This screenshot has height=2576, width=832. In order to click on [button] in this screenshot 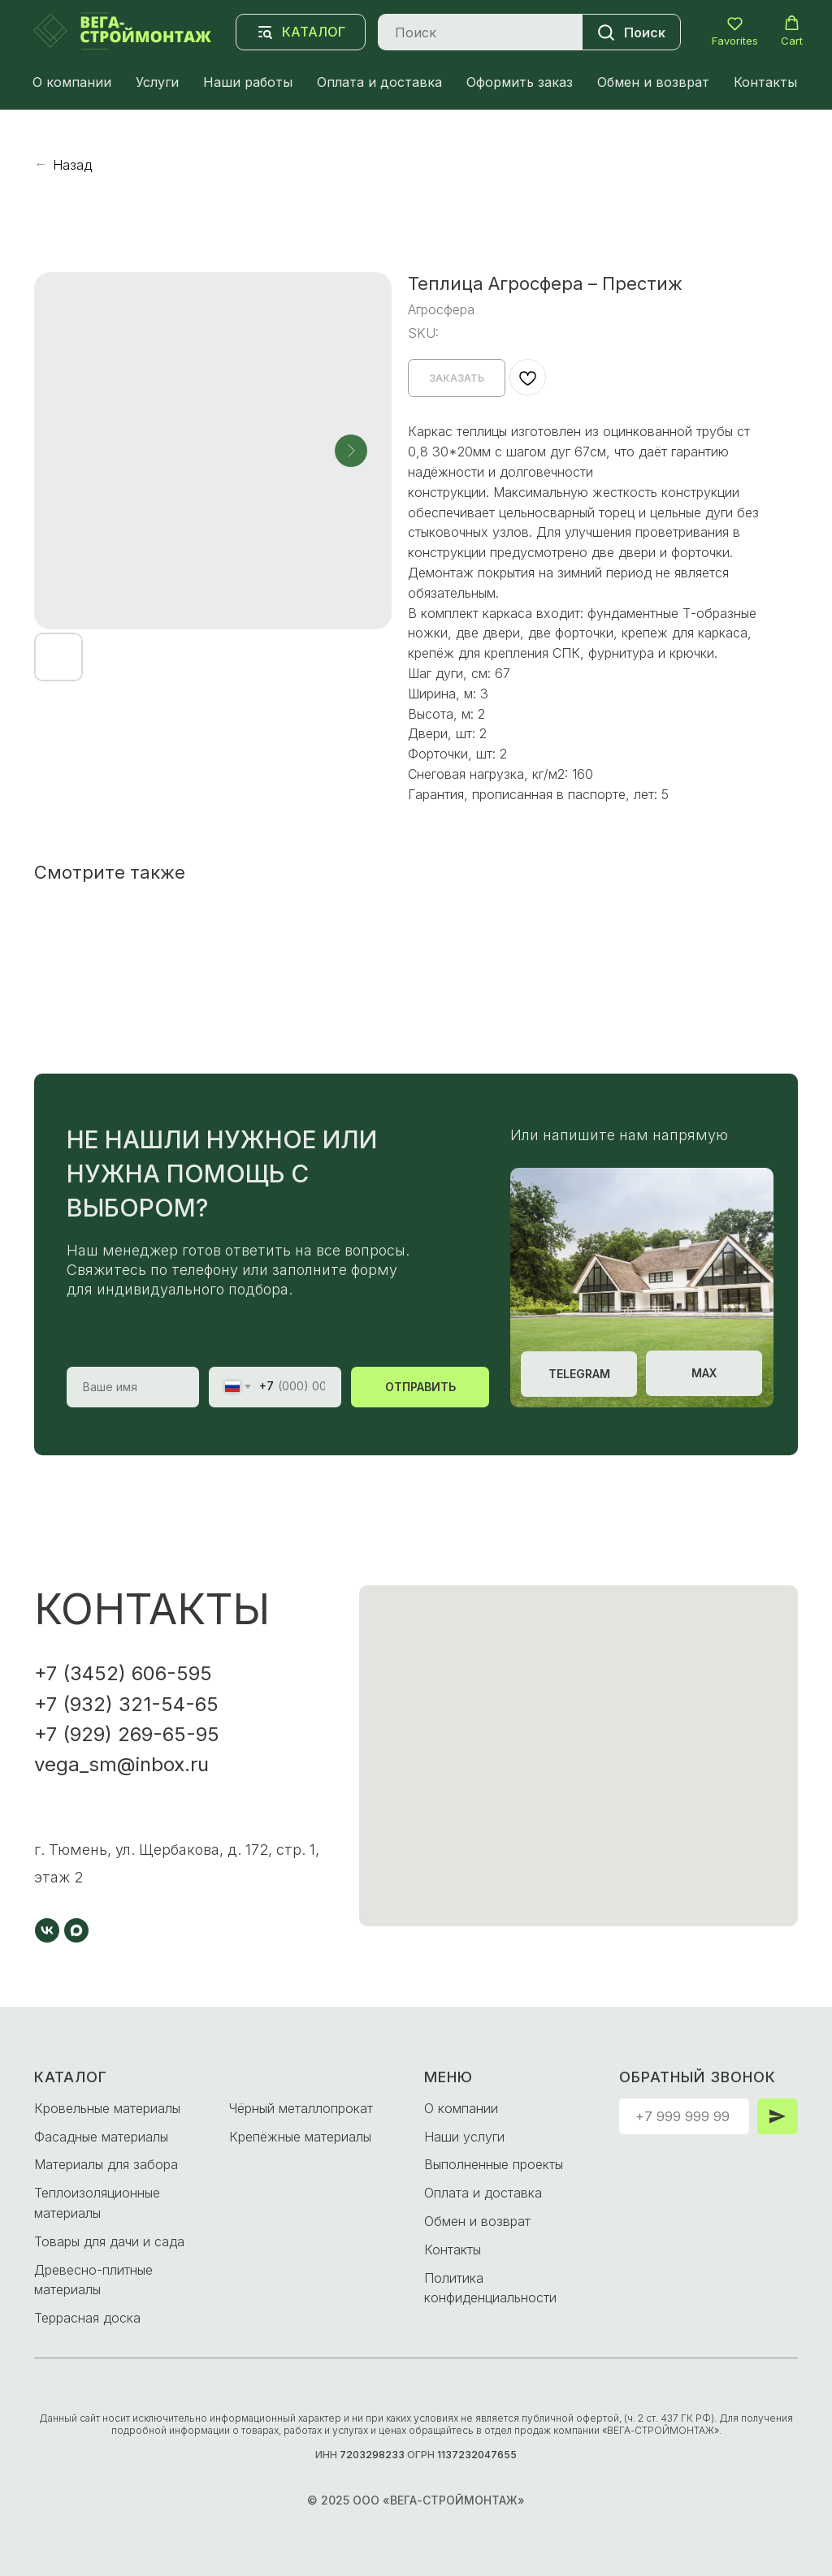, I will do `click(735, 31)`.